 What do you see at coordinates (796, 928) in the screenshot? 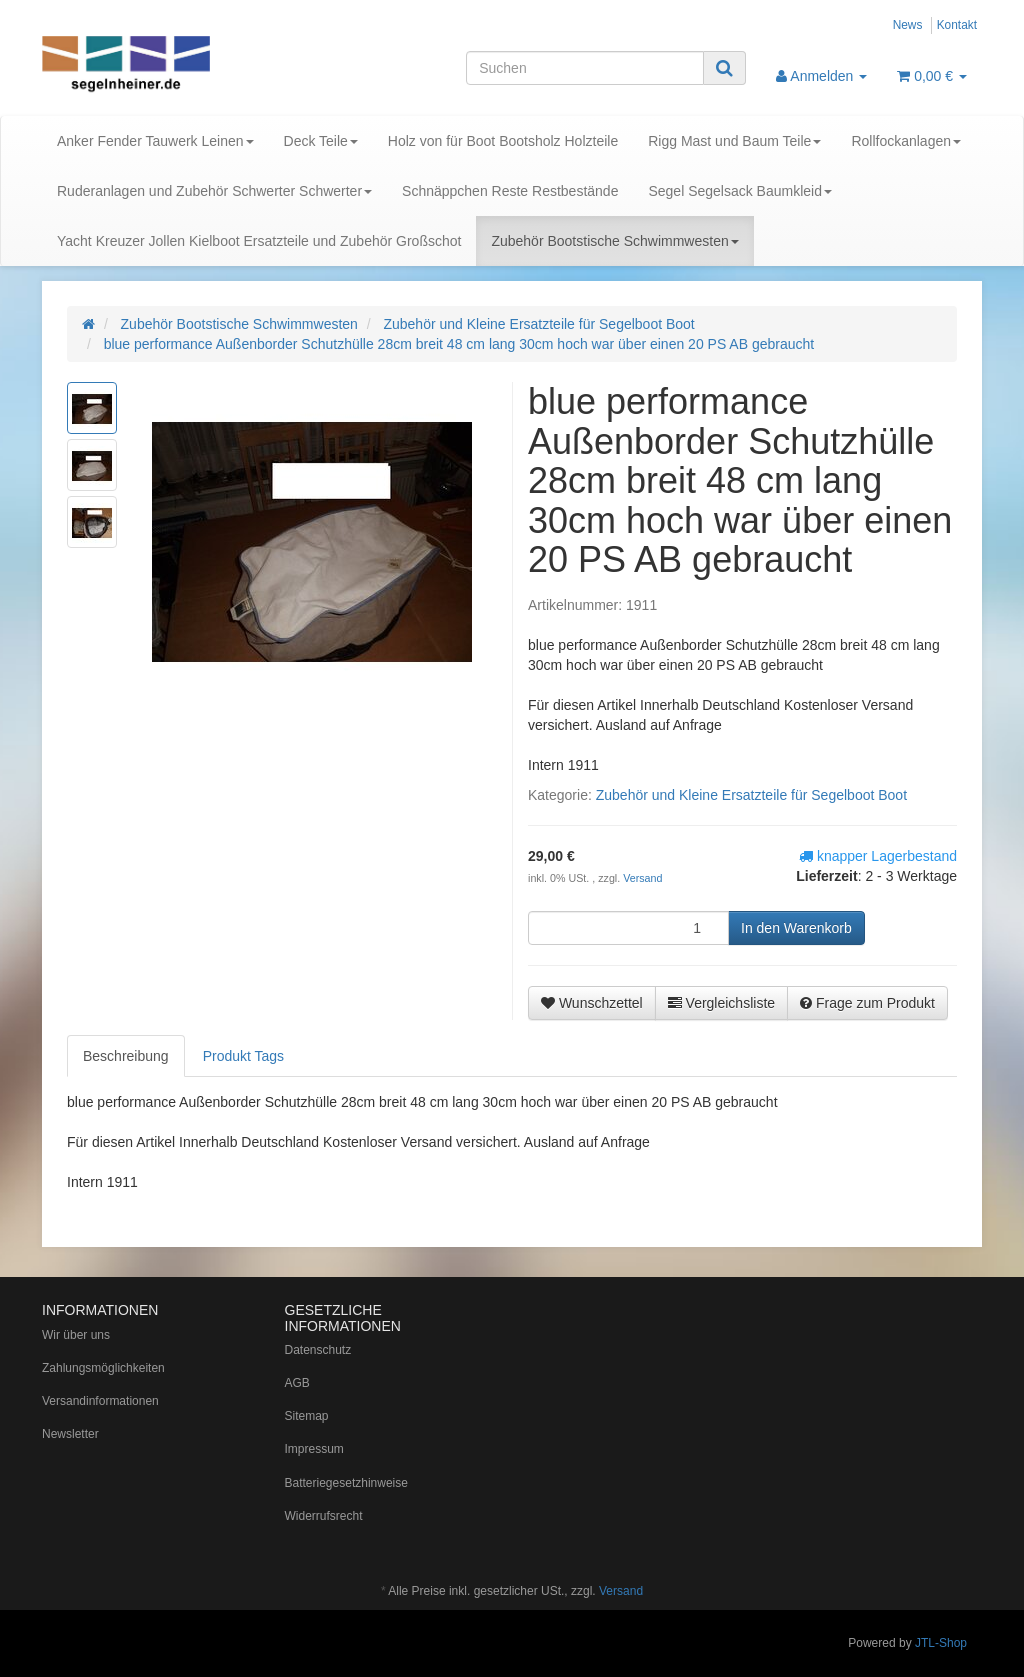
I see `[In den Warenkorb]` at bounding box center [796, 928].